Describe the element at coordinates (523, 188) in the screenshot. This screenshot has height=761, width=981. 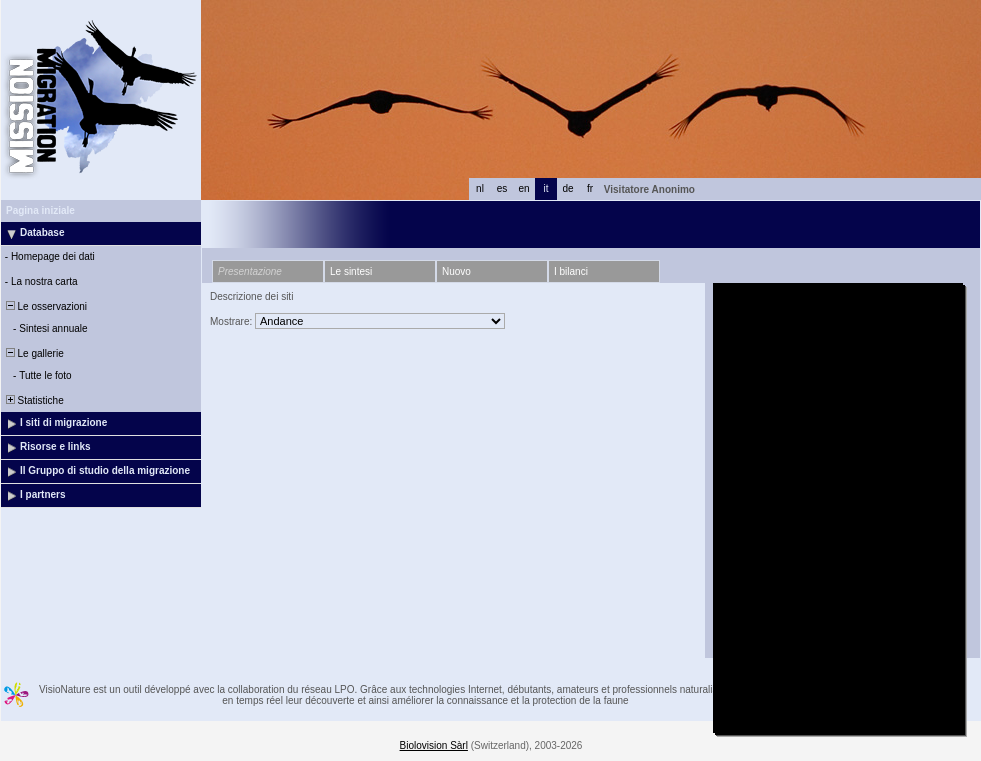
I see `en` at that location.